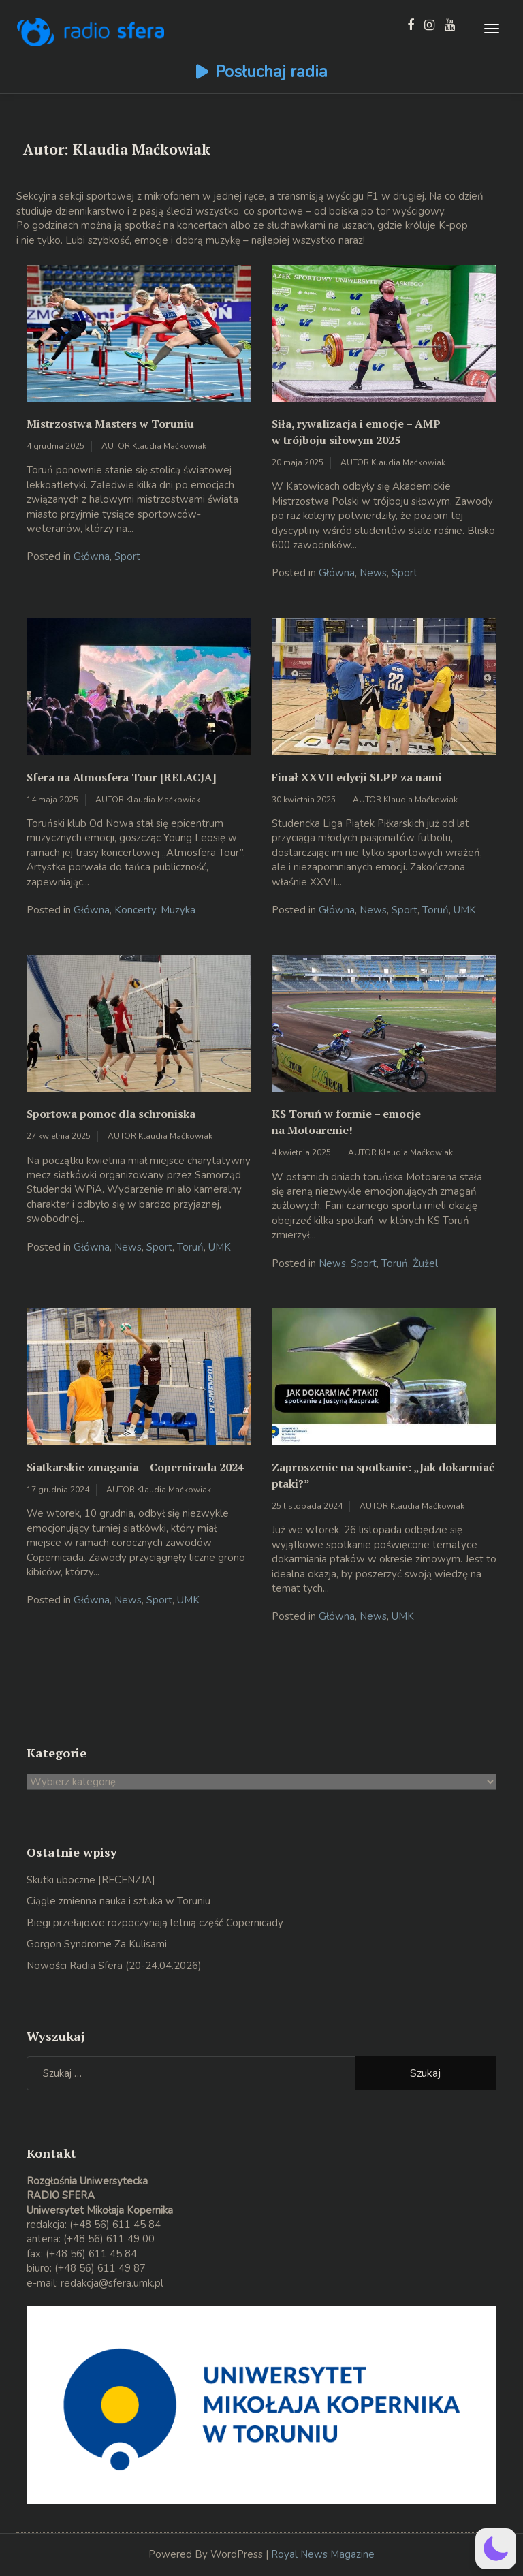 Image resolution: width=523 pixels, height=2576 pixels. Describe the element at coordinates (383, 1475) in the screenshot. I see `Zaproszenie na spotkanie: „Jak dokarmiać ptaki?”` at that location.